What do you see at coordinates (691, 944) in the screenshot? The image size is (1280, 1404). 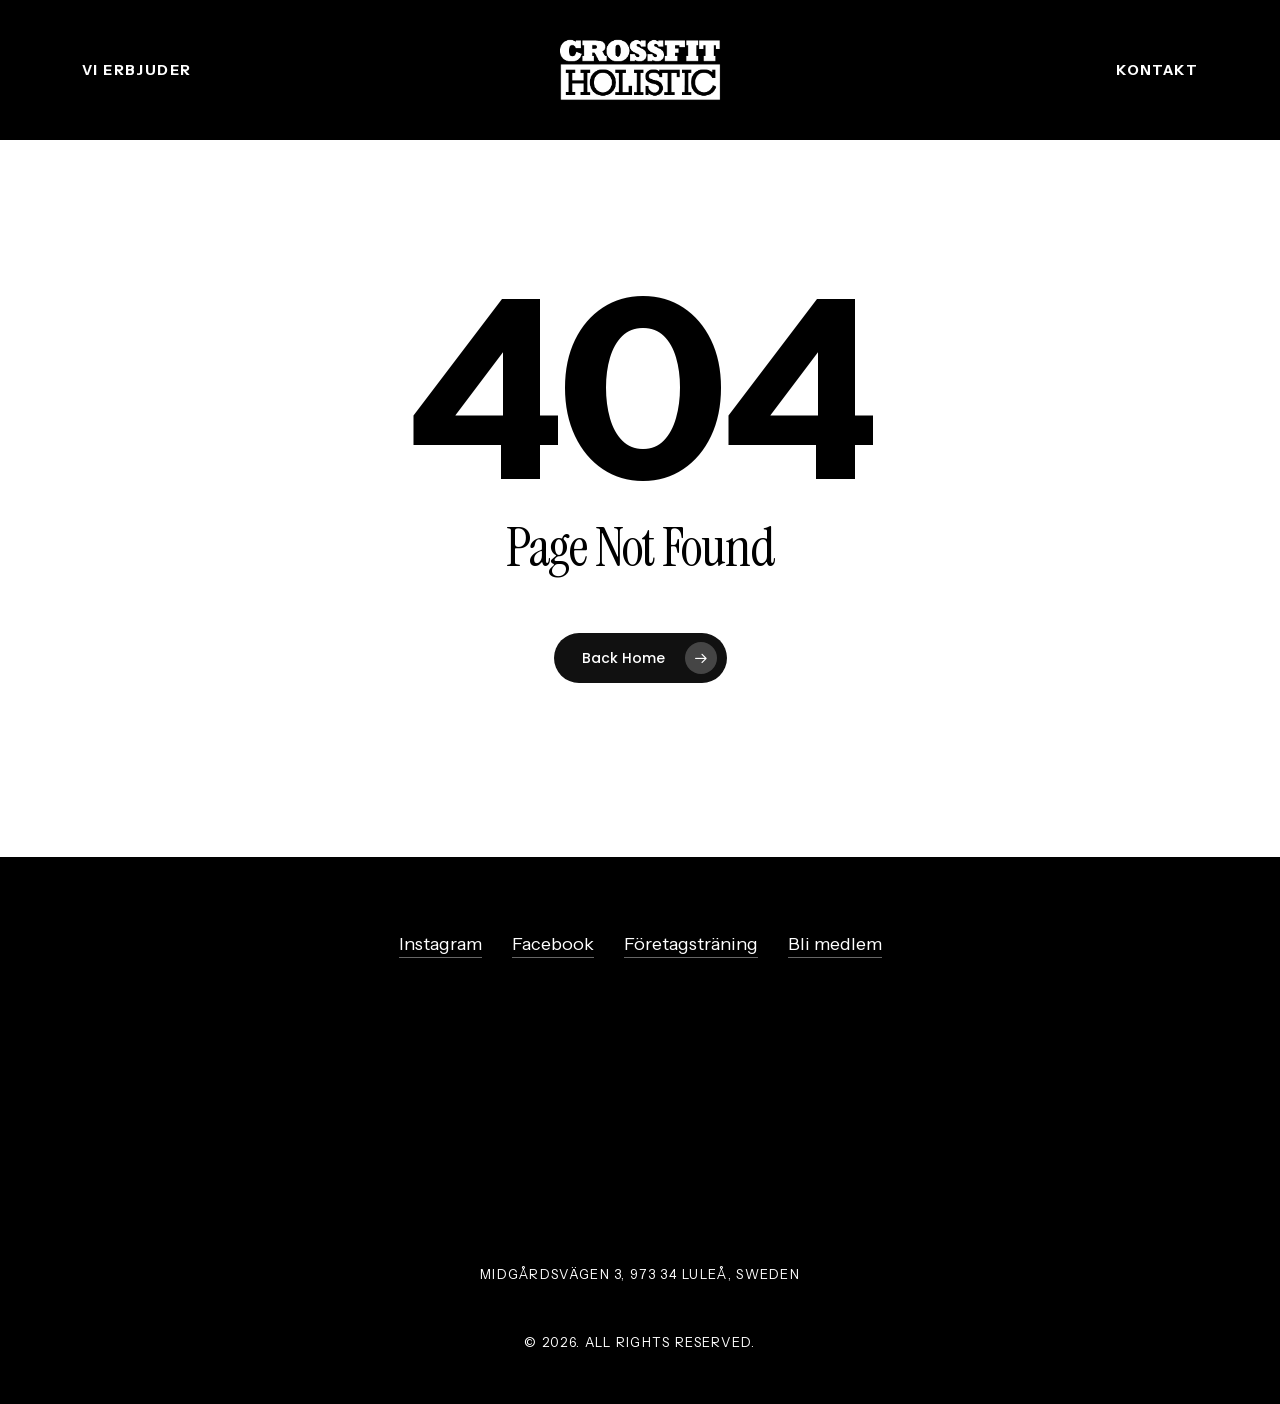 I see `Företagsträning [button]` at bounding box center [691, 944].